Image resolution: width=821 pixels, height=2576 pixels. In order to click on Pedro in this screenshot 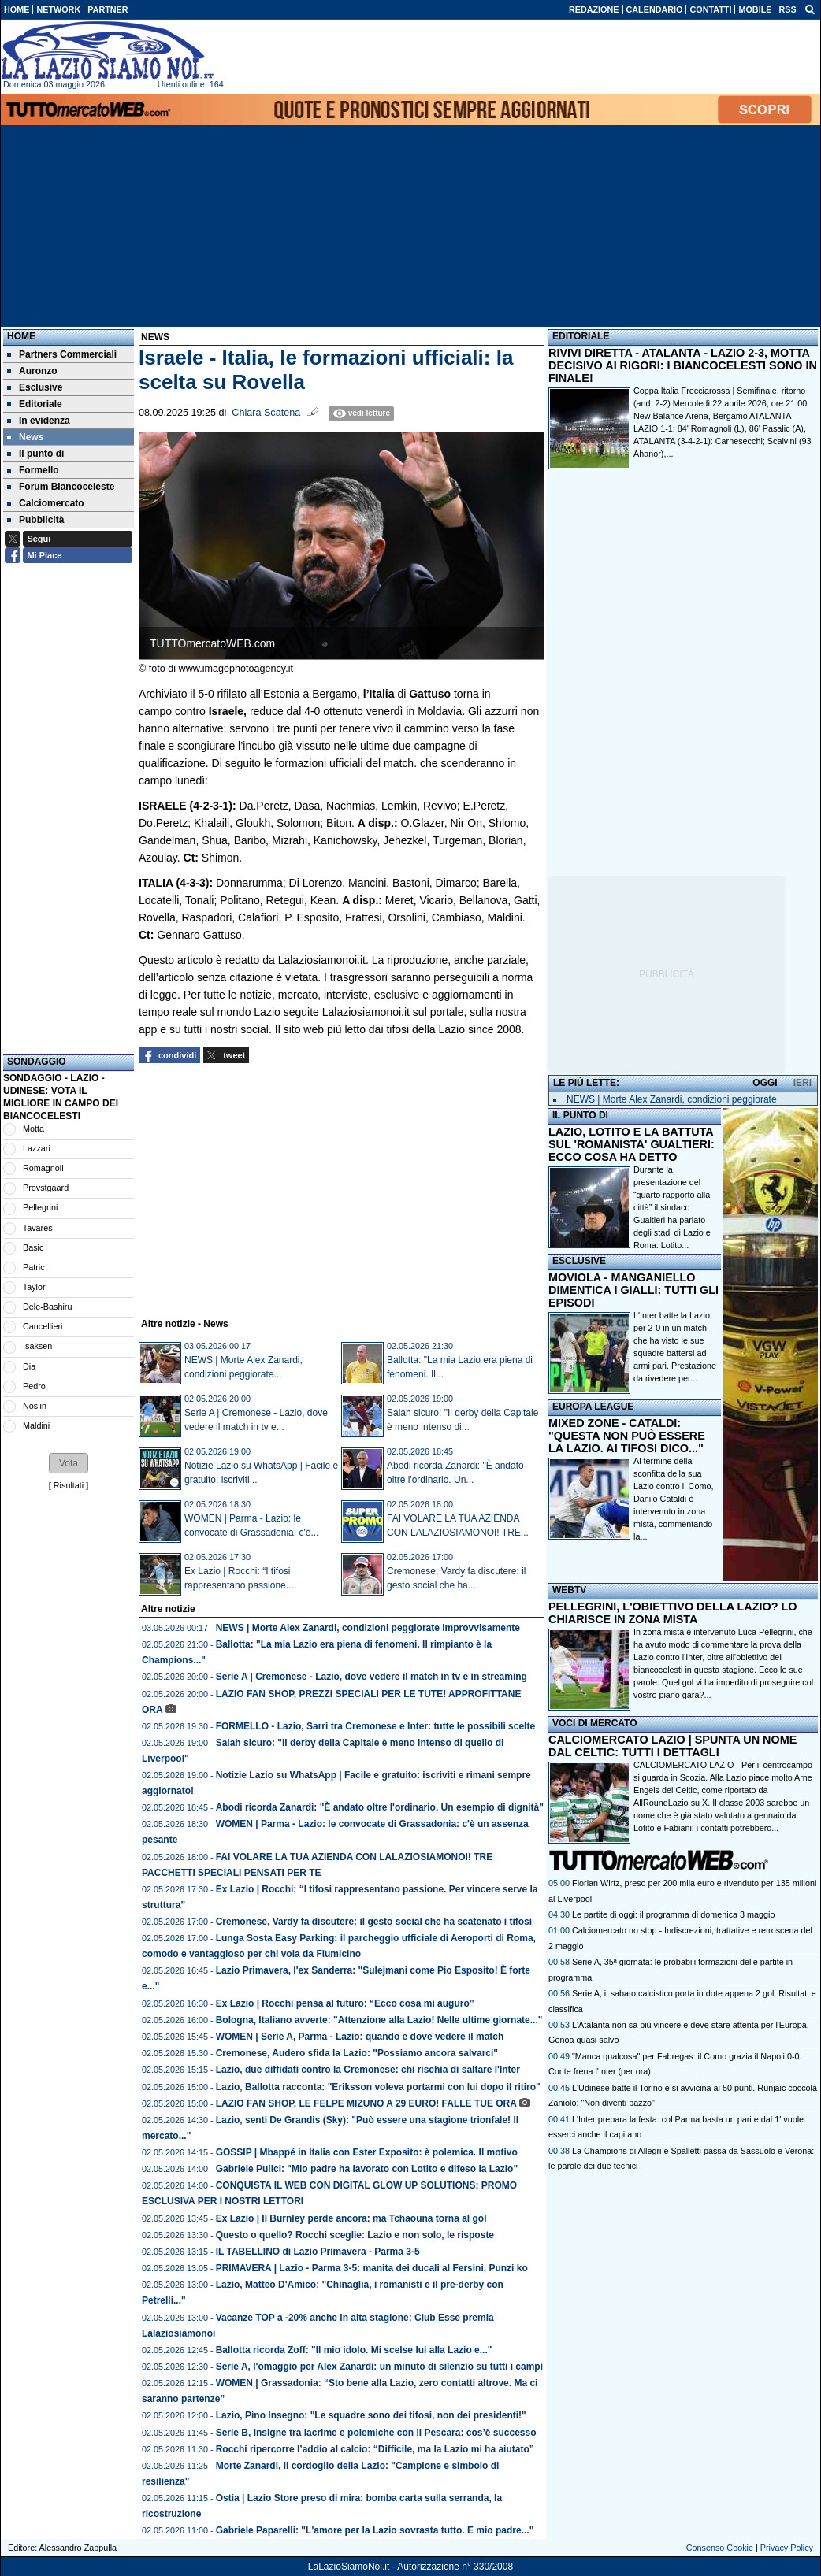, I will do `click(34, 1386)`.